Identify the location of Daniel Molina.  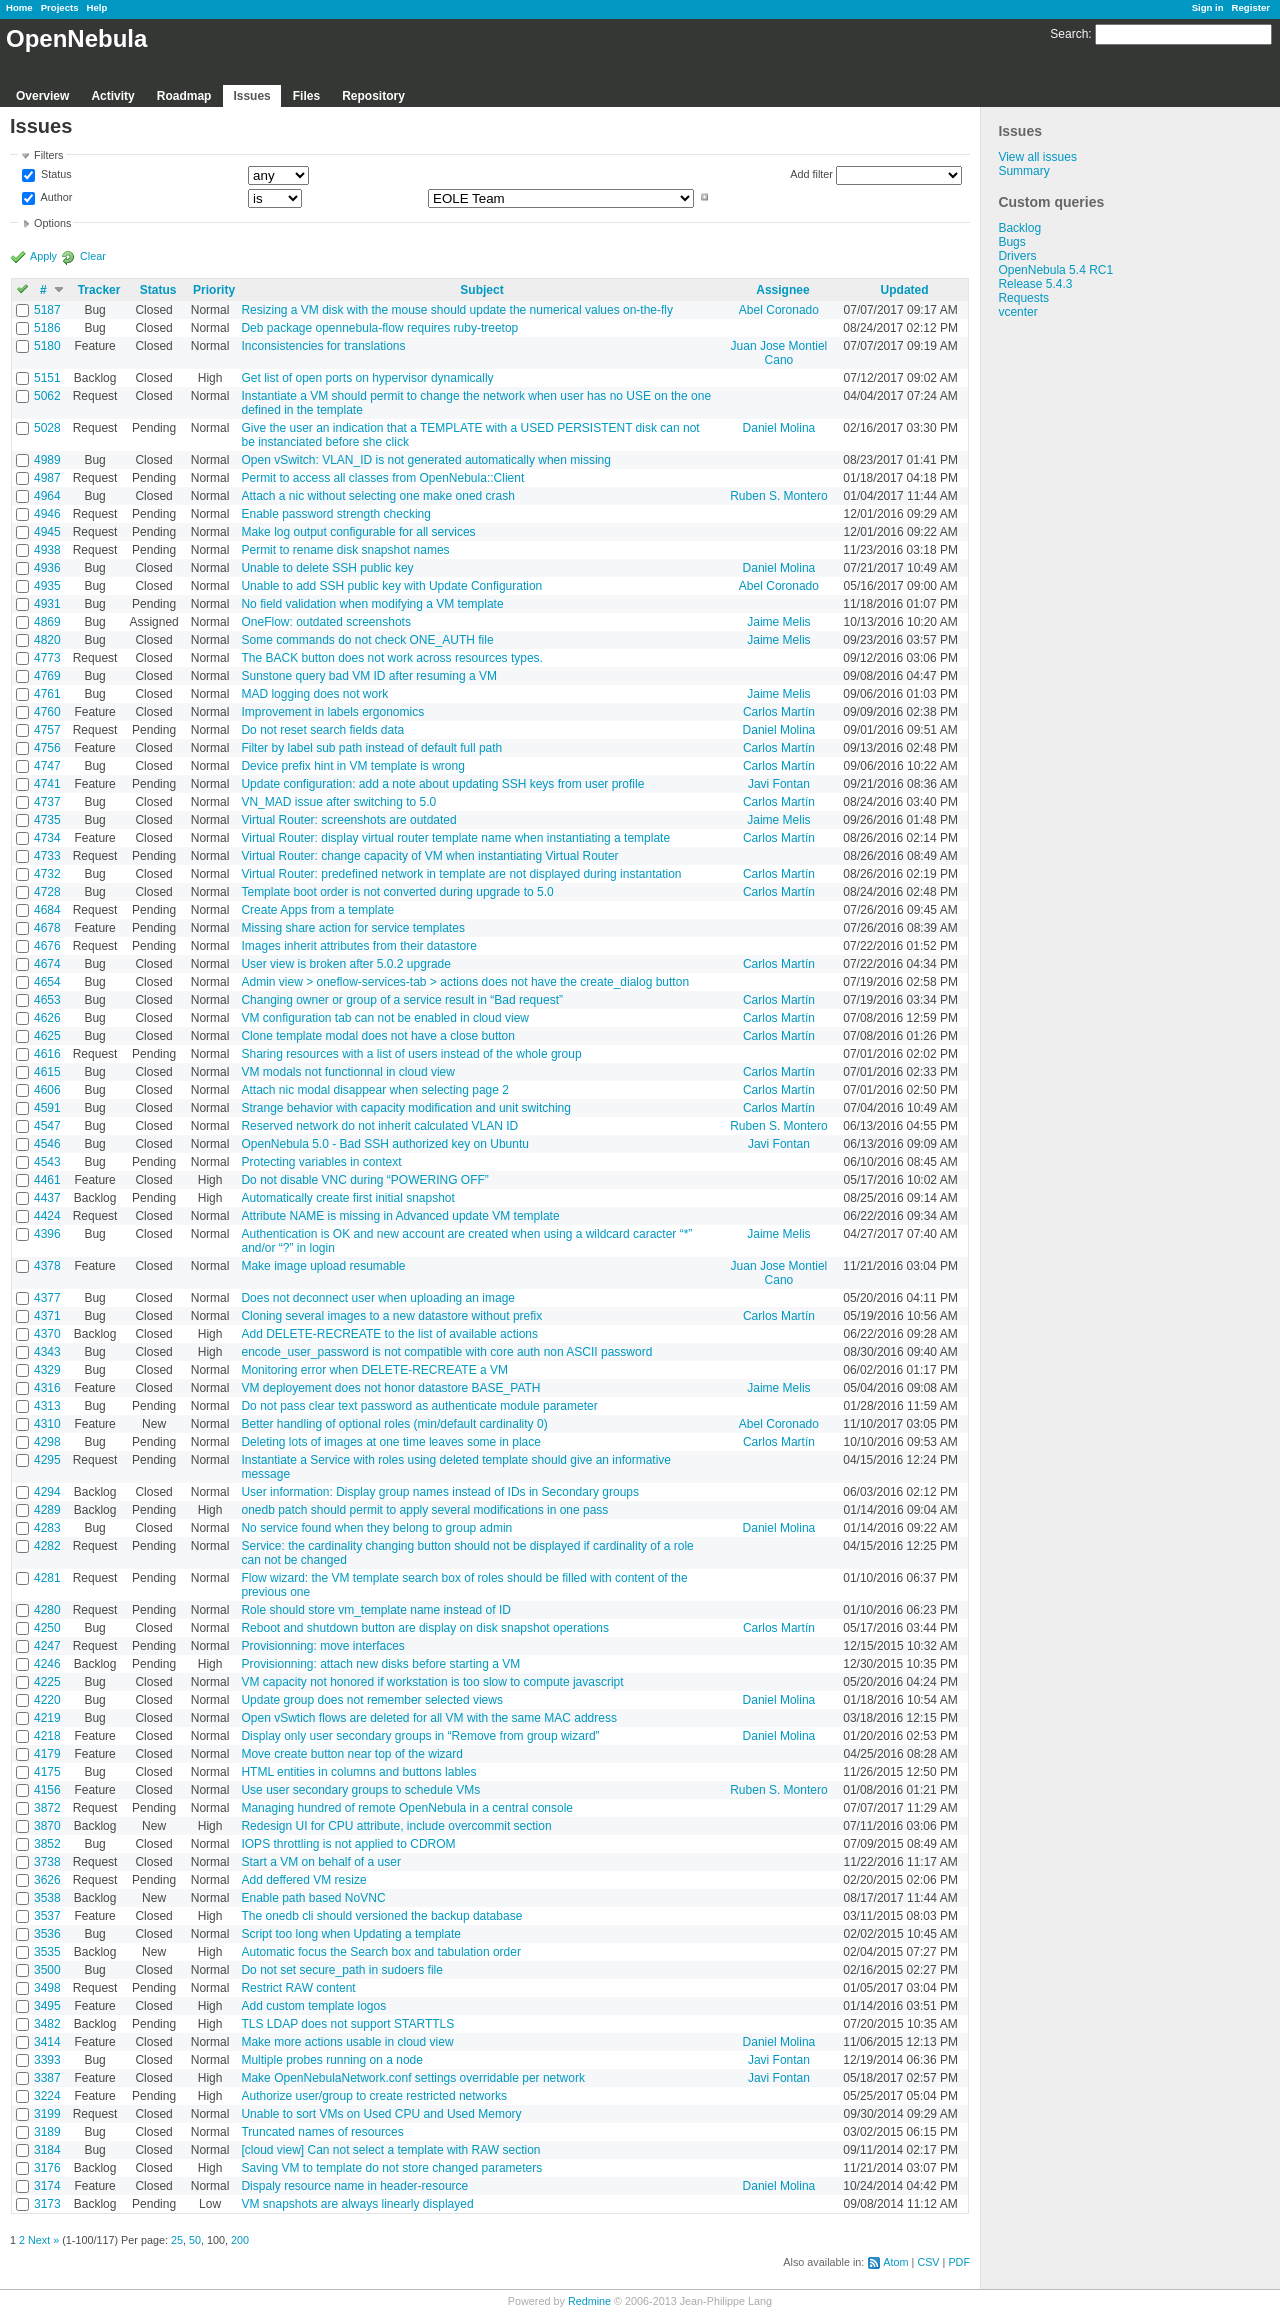
(779, 428).